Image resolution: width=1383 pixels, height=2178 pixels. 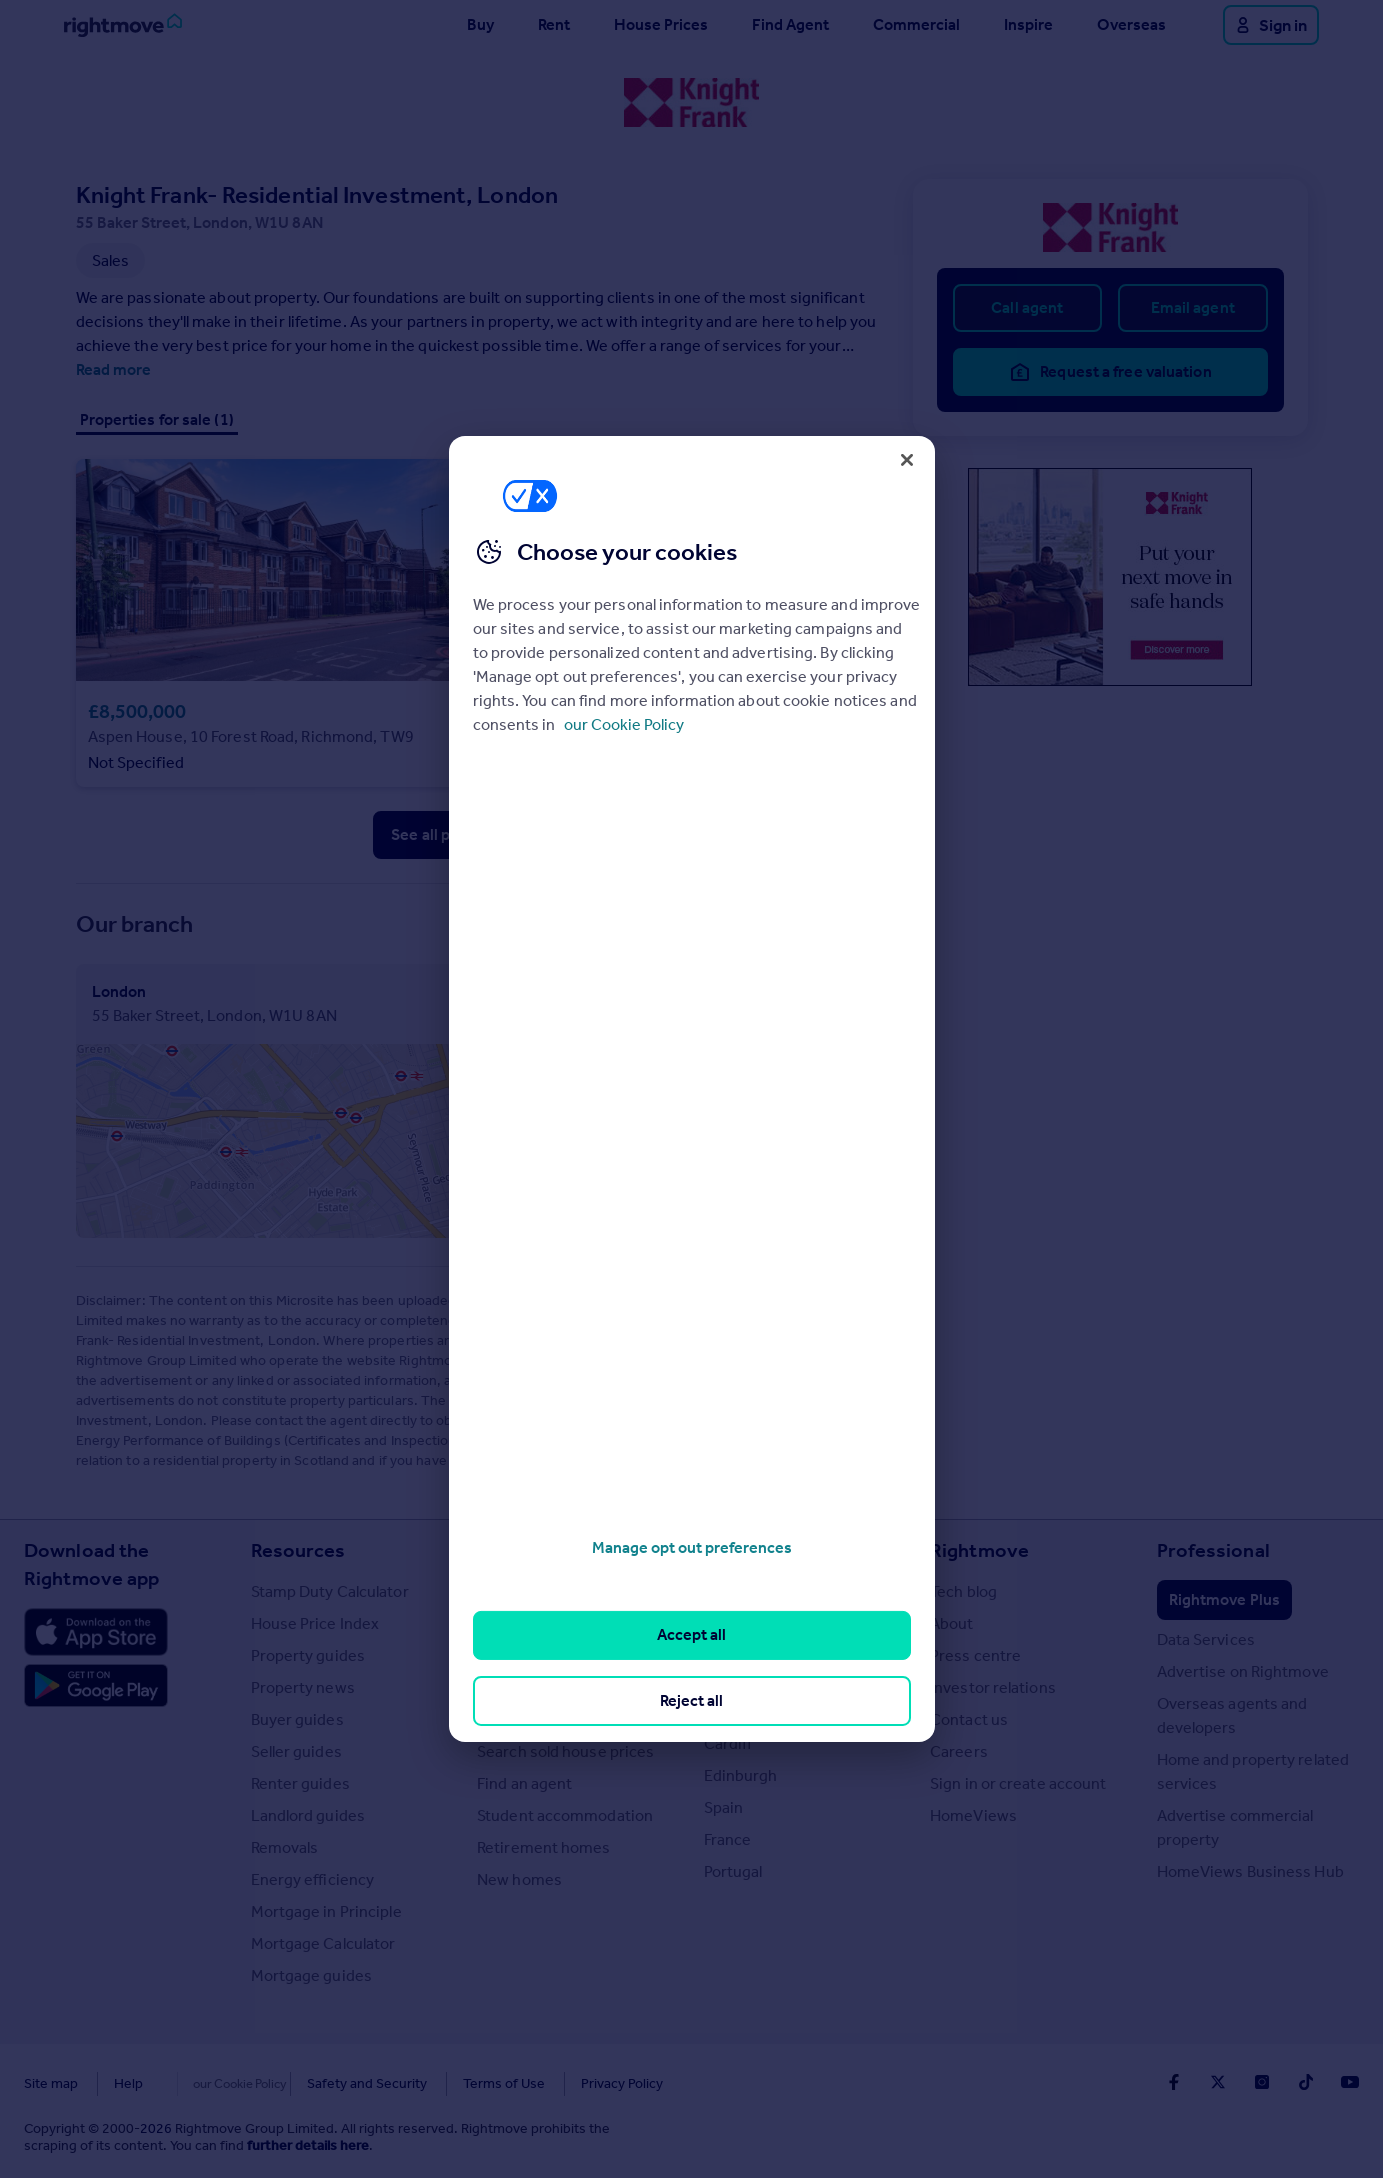 I want to click on Overseas homes for sale, so click(x=565, y=1719).